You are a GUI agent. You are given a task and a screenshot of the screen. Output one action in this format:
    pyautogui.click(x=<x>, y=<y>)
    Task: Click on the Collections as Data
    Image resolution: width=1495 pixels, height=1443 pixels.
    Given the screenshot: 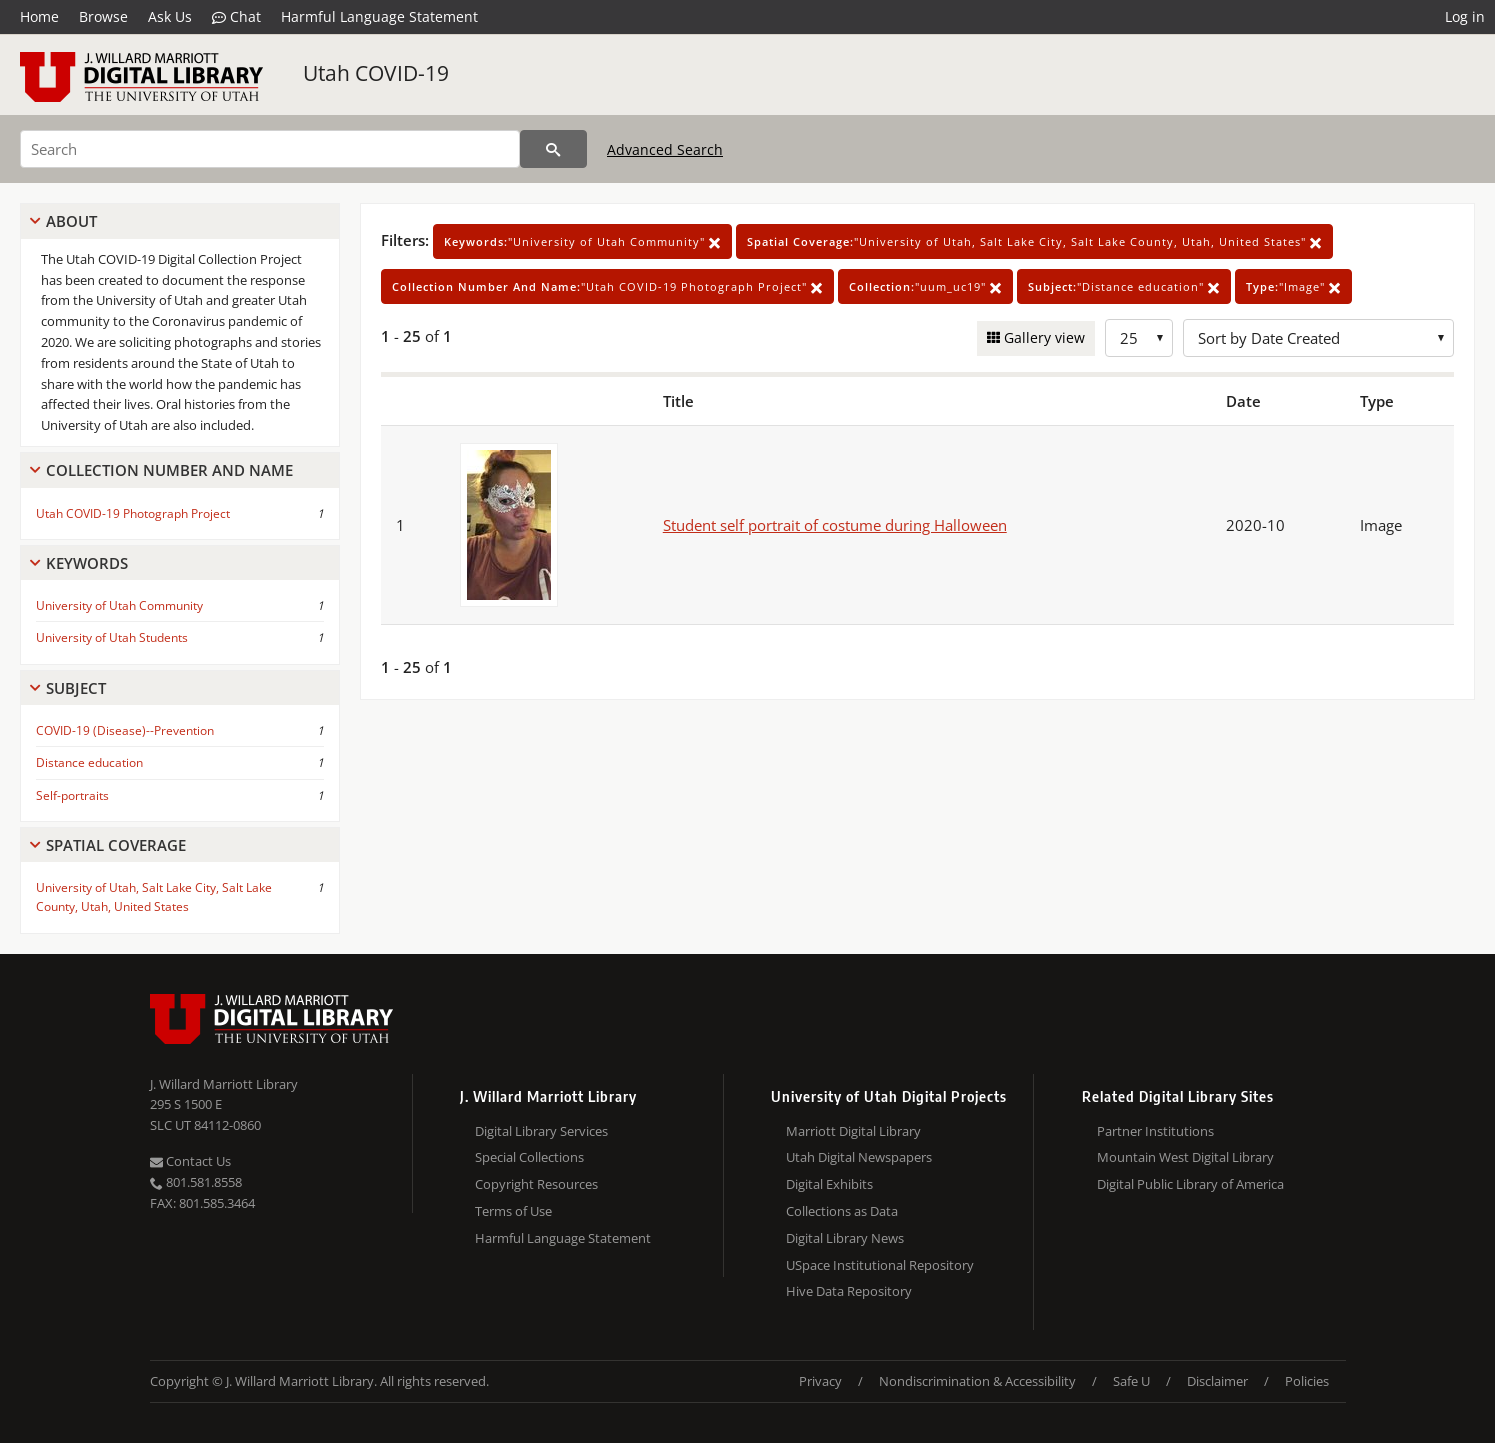 What is the action you would take?
    pyautogui.click(x=842, y=1211)
    